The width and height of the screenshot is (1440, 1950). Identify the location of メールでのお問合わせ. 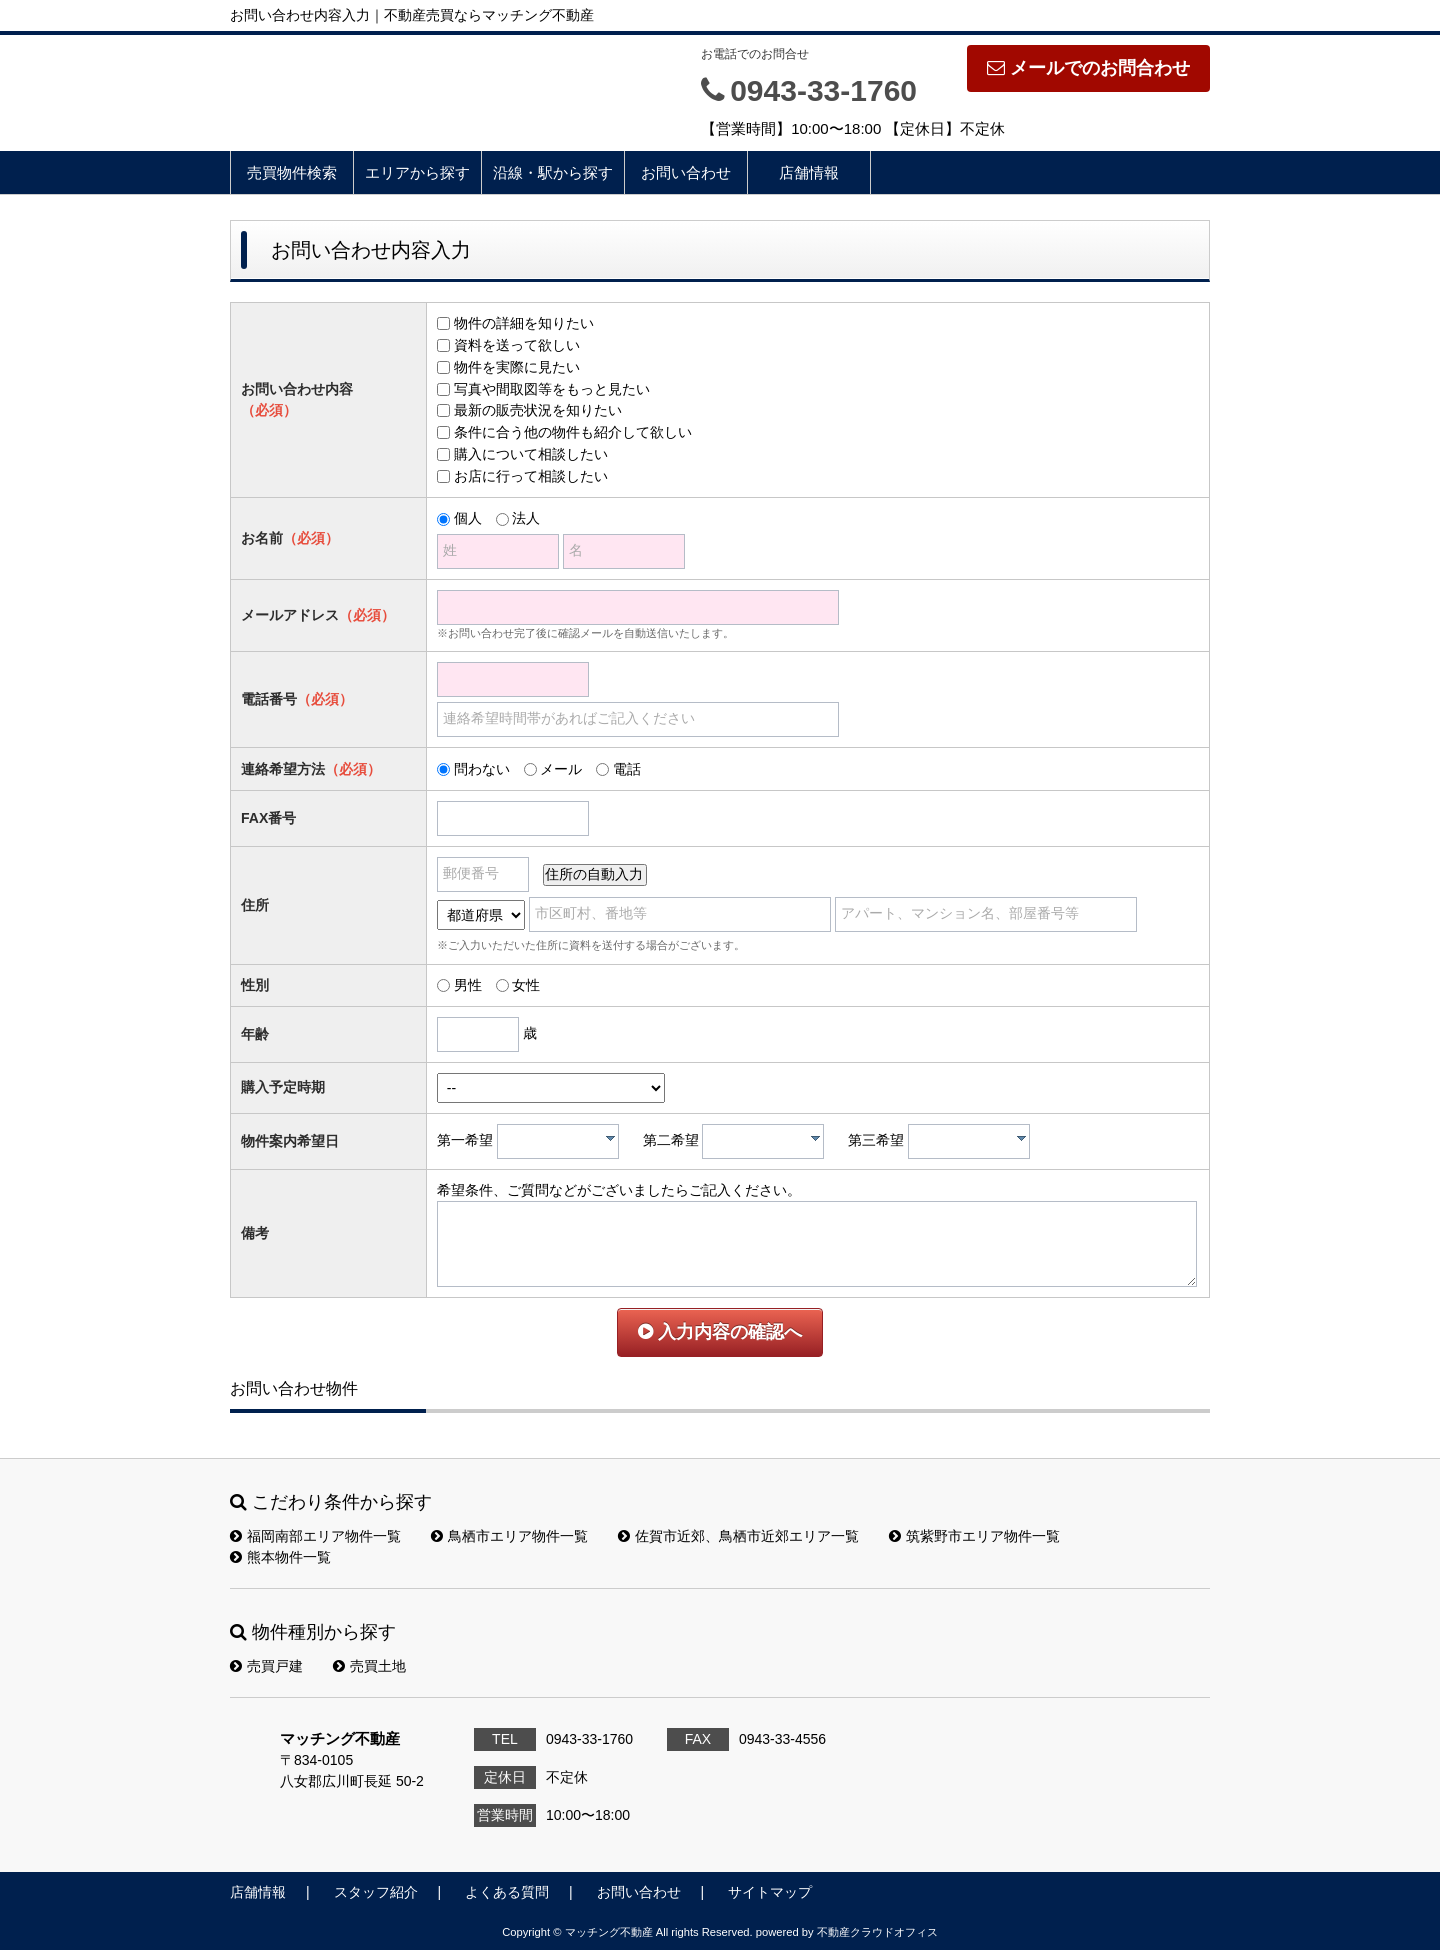
(1088, 68).